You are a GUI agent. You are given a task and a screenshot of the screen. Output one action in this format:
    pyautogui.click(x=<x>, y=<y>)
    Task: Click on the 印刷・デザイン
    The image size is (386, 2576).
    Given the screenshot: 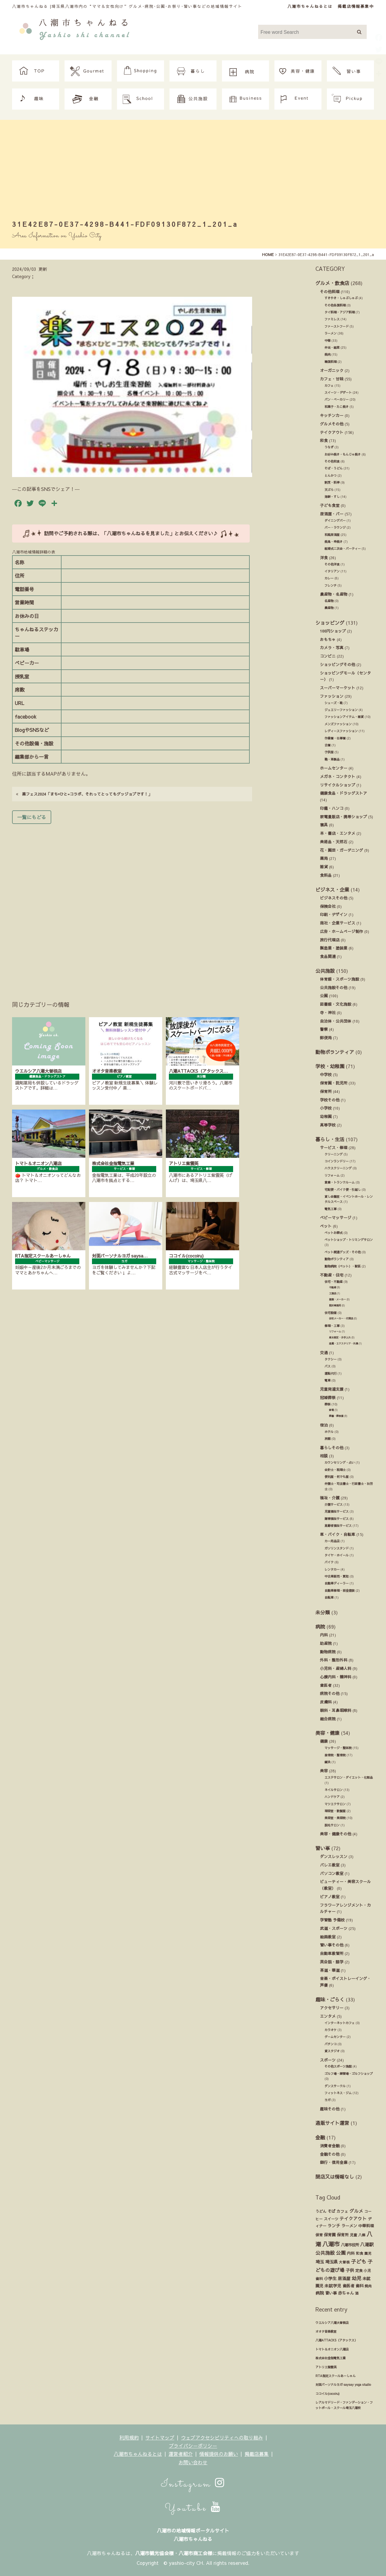 What is the action you would take?
    pyautogui.click(x=333, y=914)
    